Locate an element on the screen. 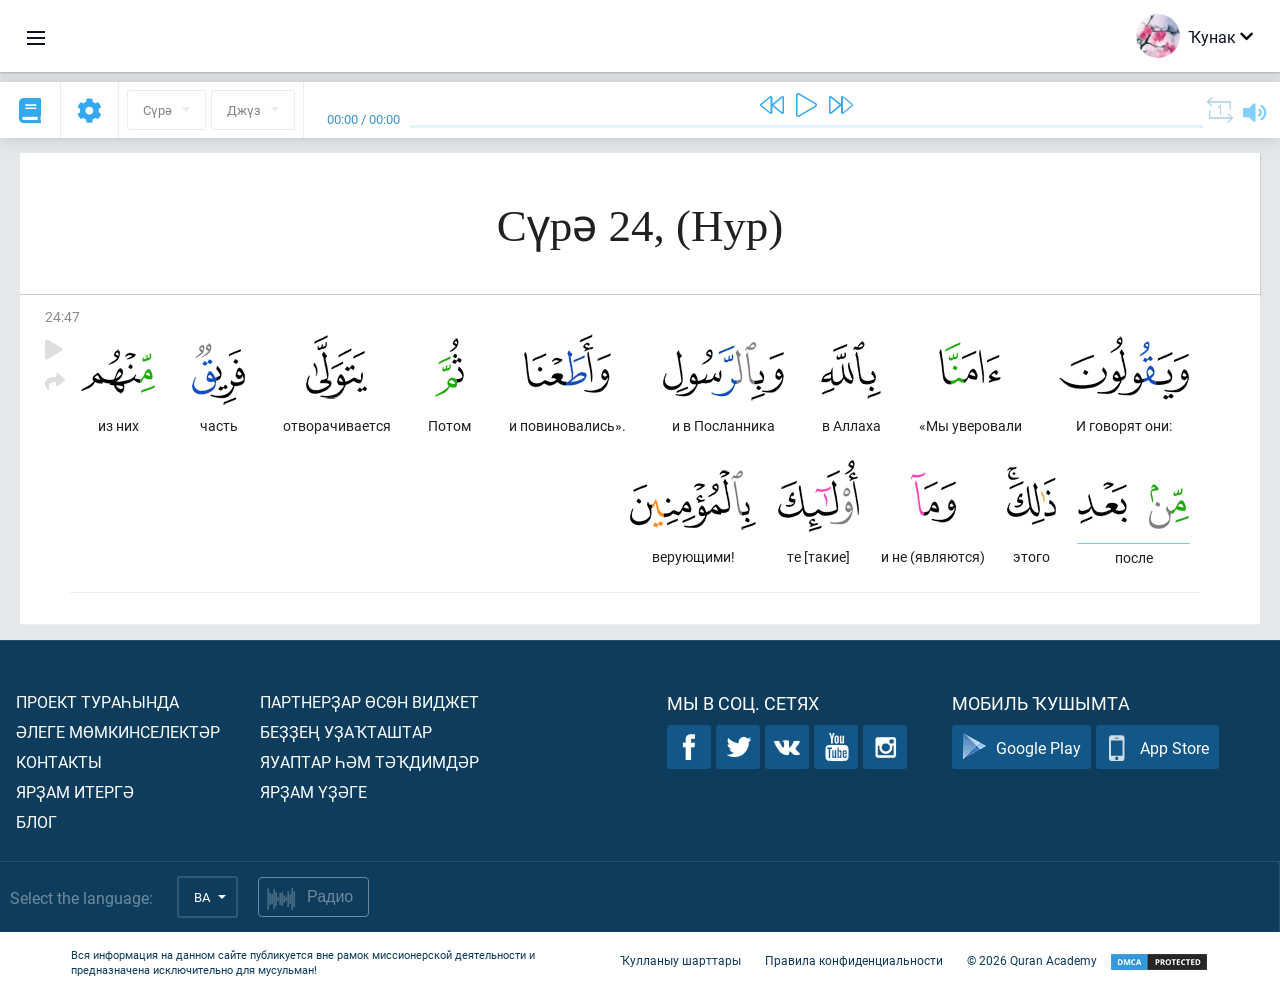 The image size is (1280, 992). Әлеге мөмкинселектәр is located at coordinates (118, 731).